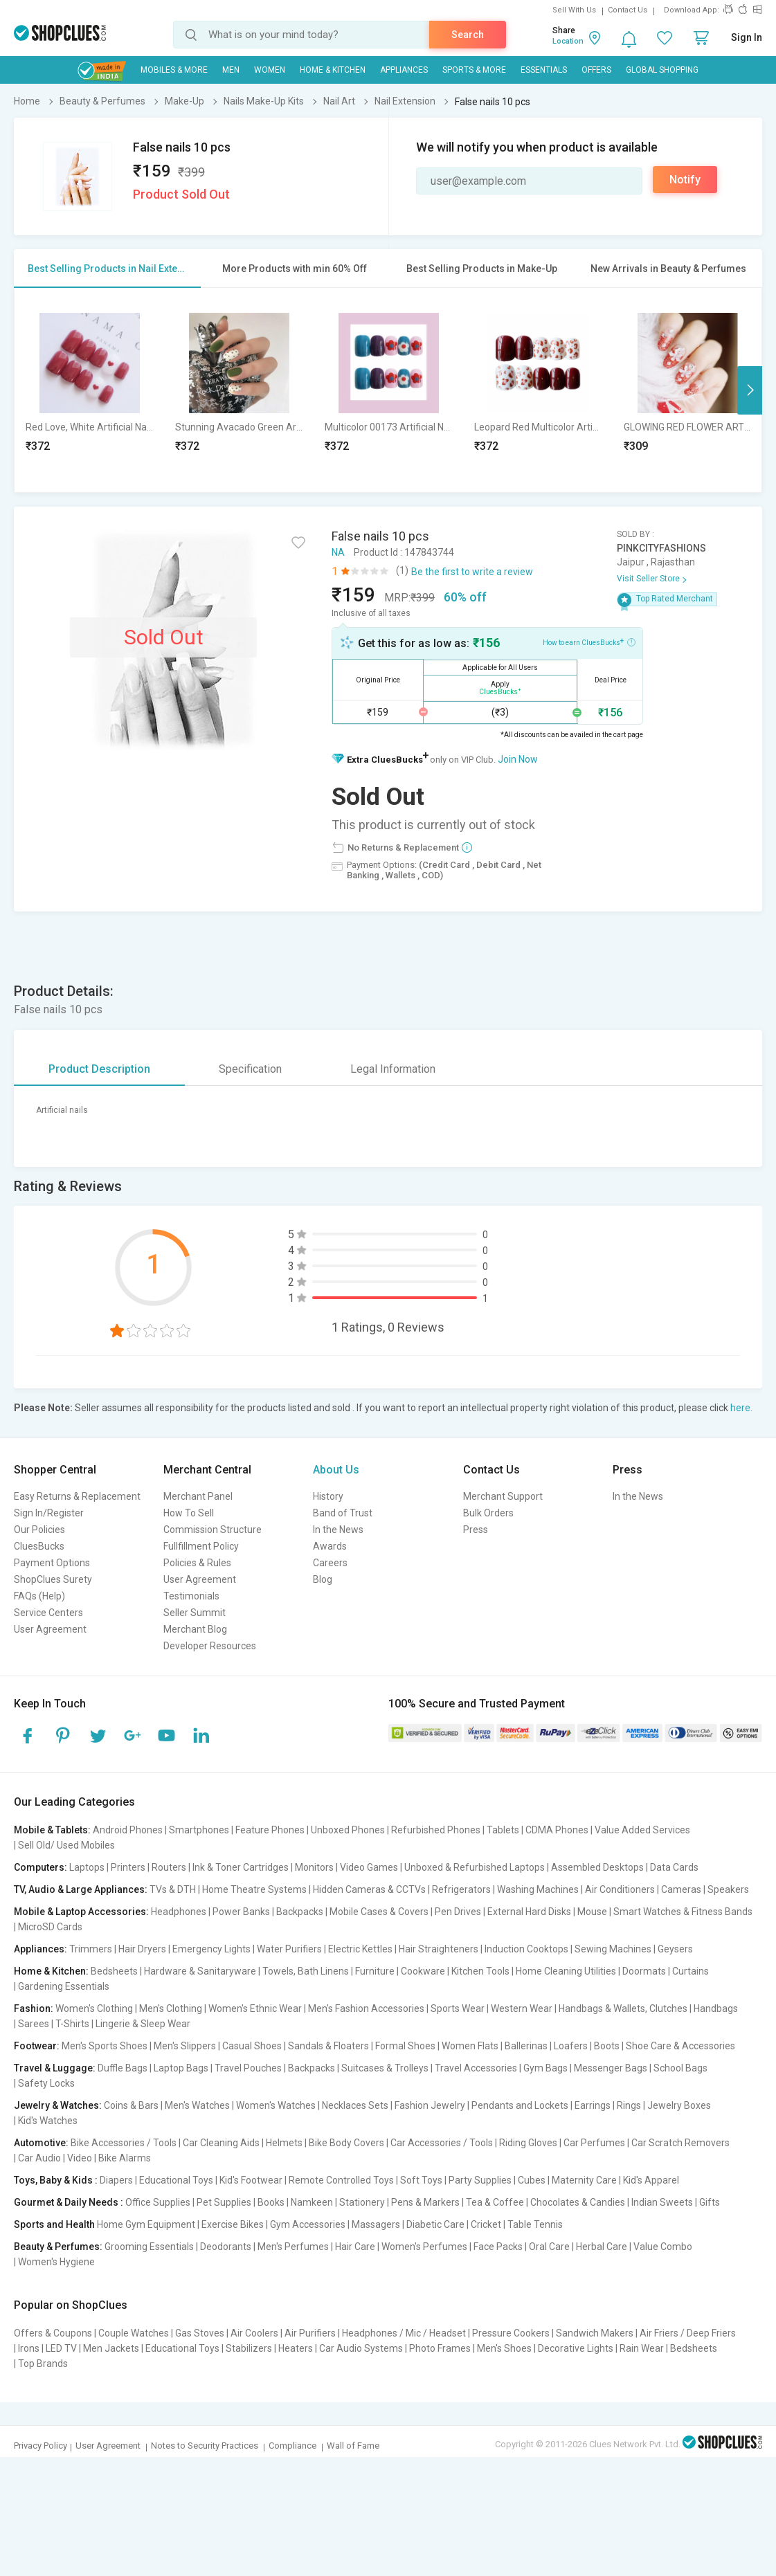  I want to click on Android Phones, so click(128, 1829).